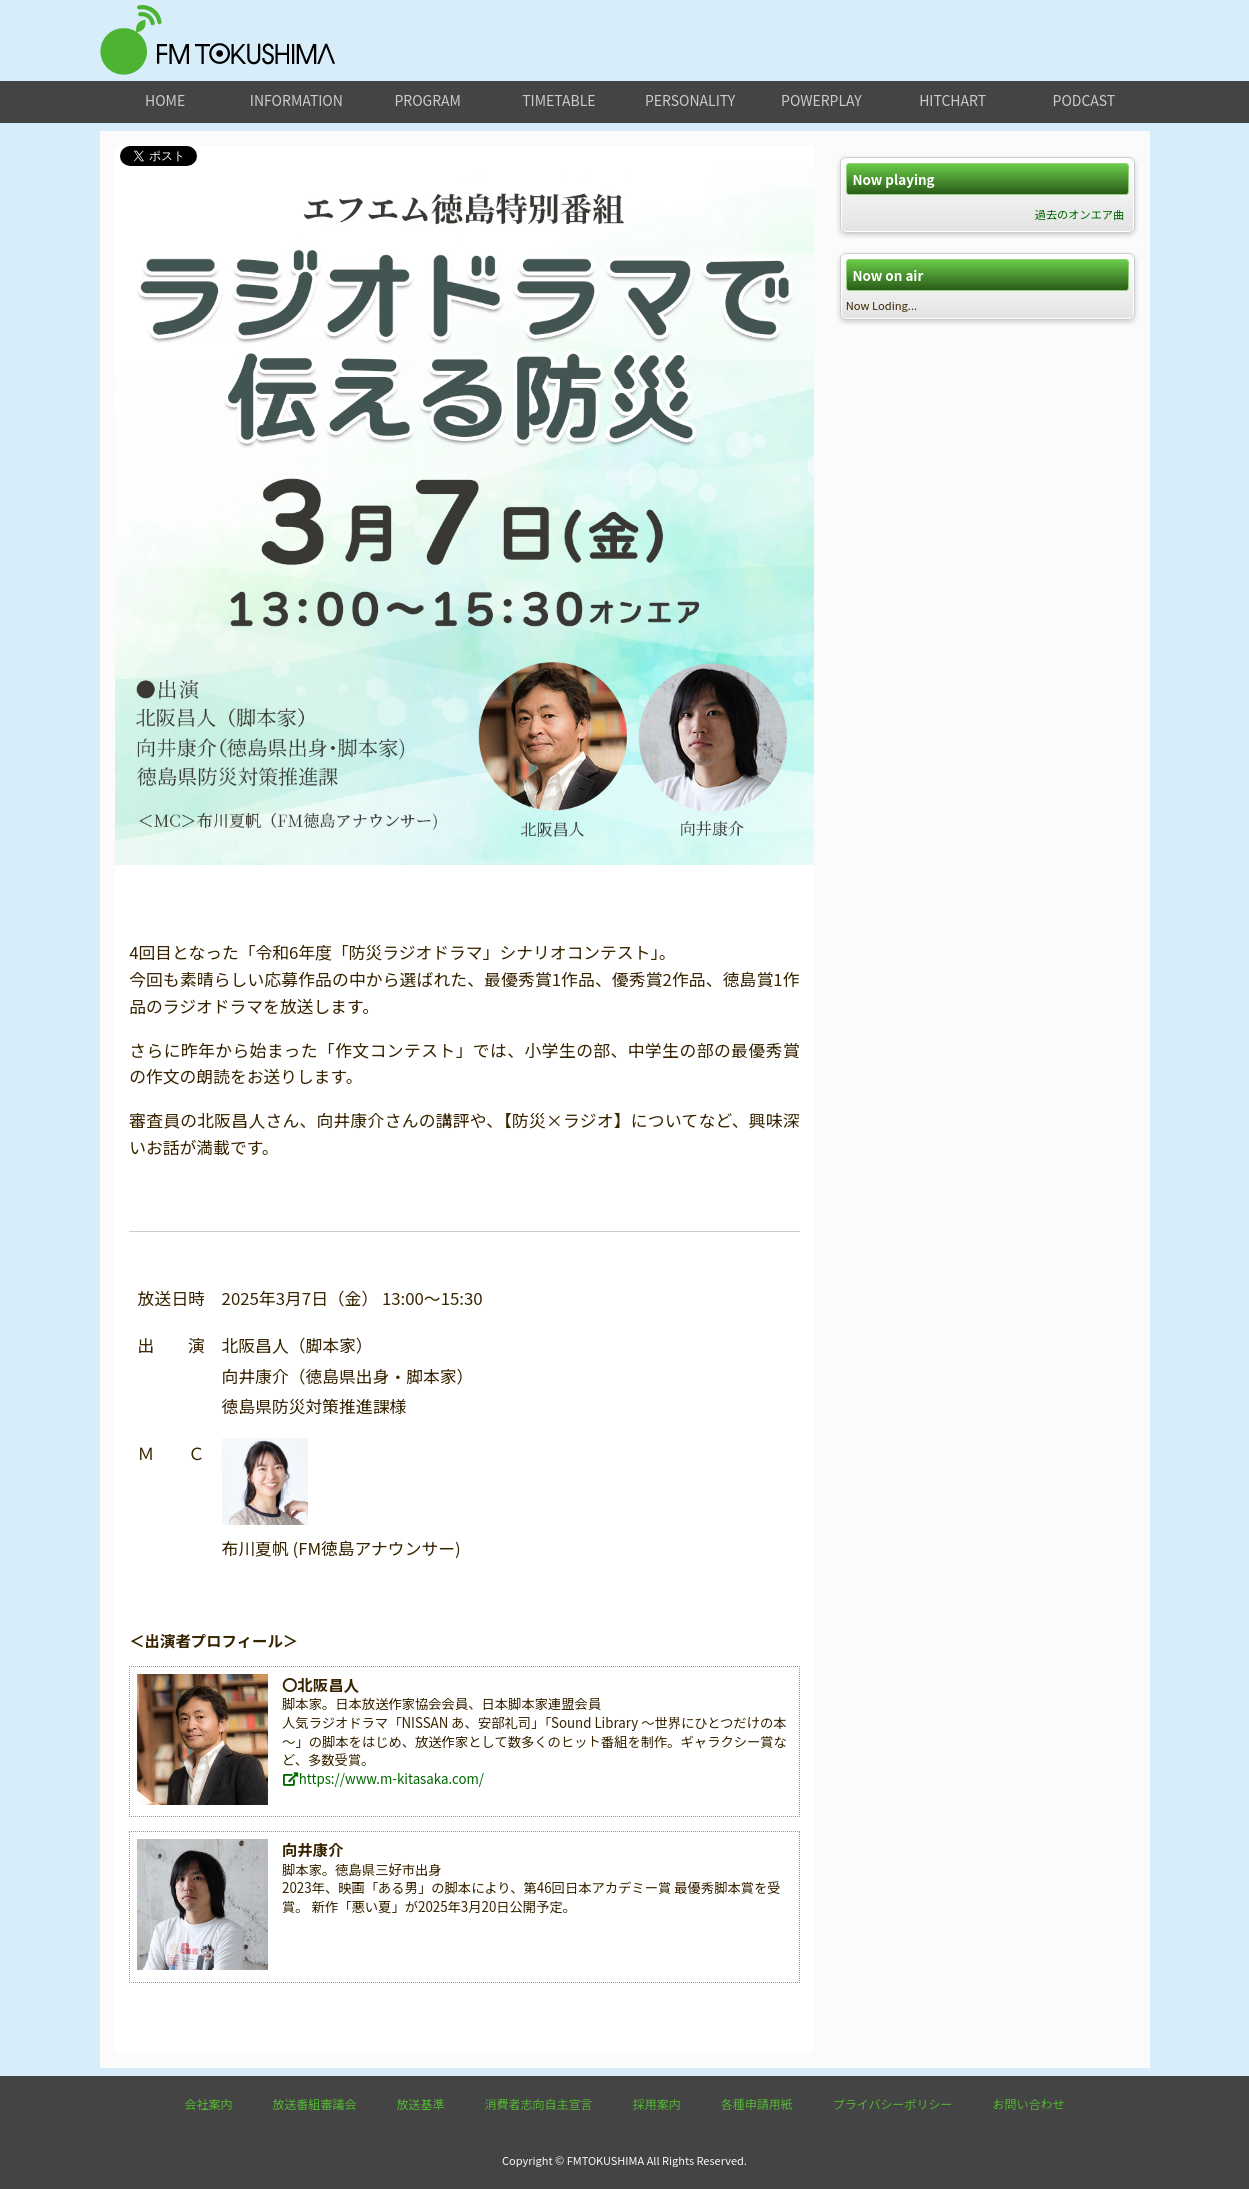 Image resolution: width=1249 pixels, height=2189 pixels. Describe the element at coordinates (539, 2103) in the screenshot. I see `消費者志向自主宣言` at that location.